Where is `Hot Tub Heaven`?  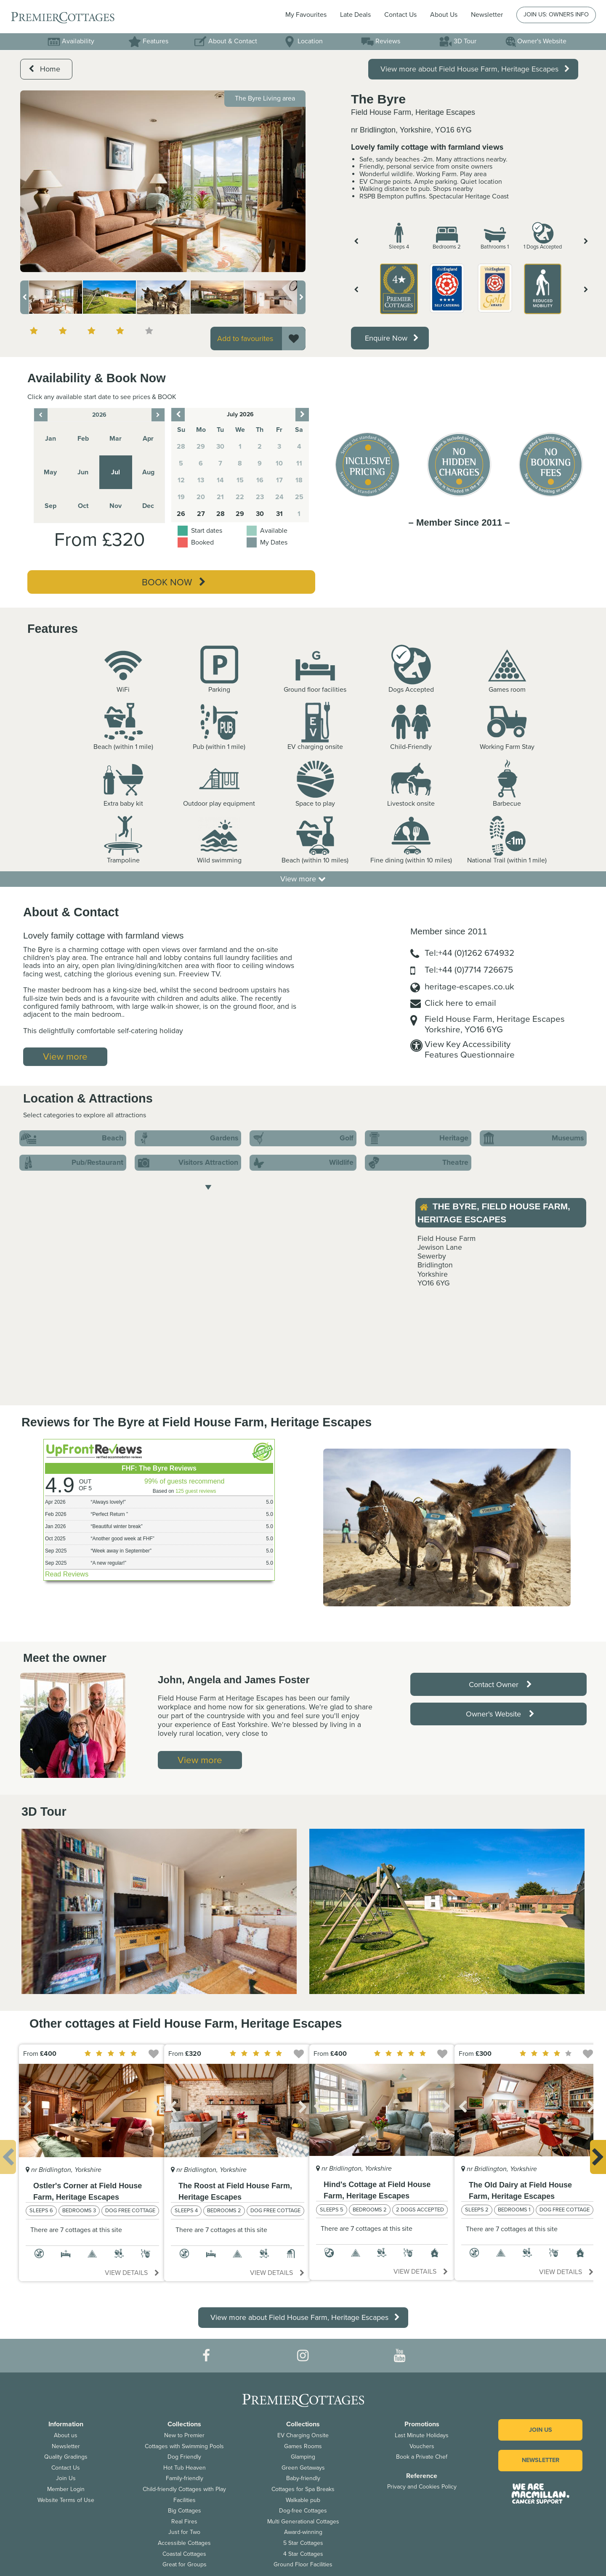
Hot Tub Heaven is located at coordinates (184, 2467).